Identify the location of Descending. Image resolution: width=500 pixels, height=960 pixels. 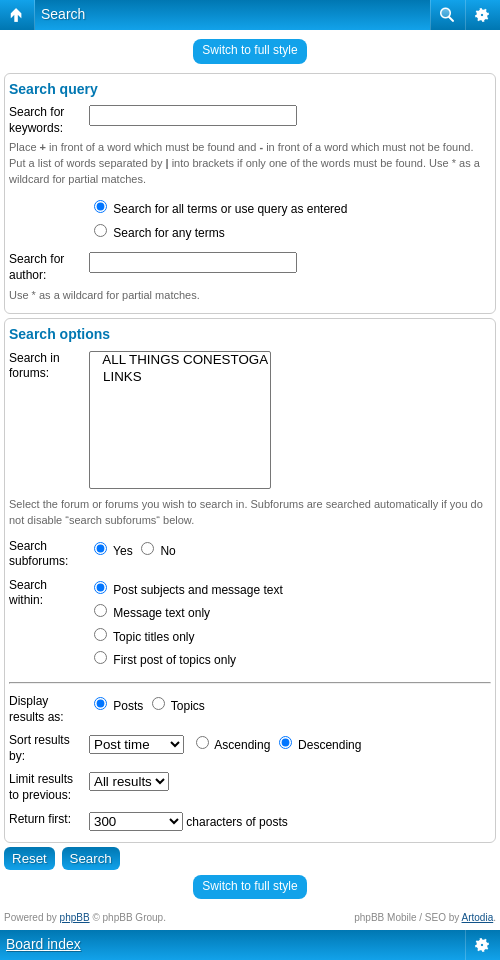
(320, 745).